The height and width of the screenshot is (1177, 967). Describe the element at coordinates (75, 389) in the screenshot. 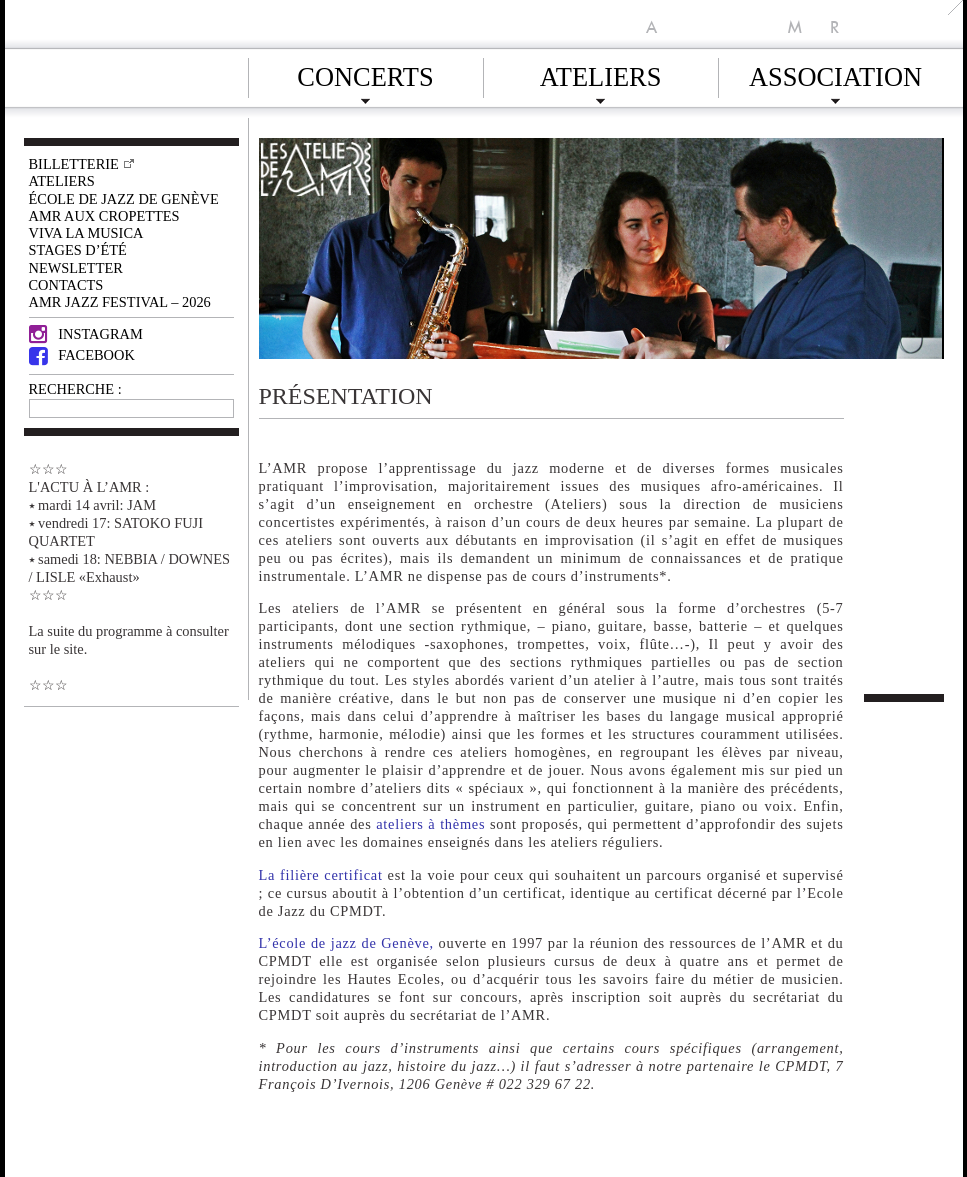

I see `RECHERCHE :` at that location.